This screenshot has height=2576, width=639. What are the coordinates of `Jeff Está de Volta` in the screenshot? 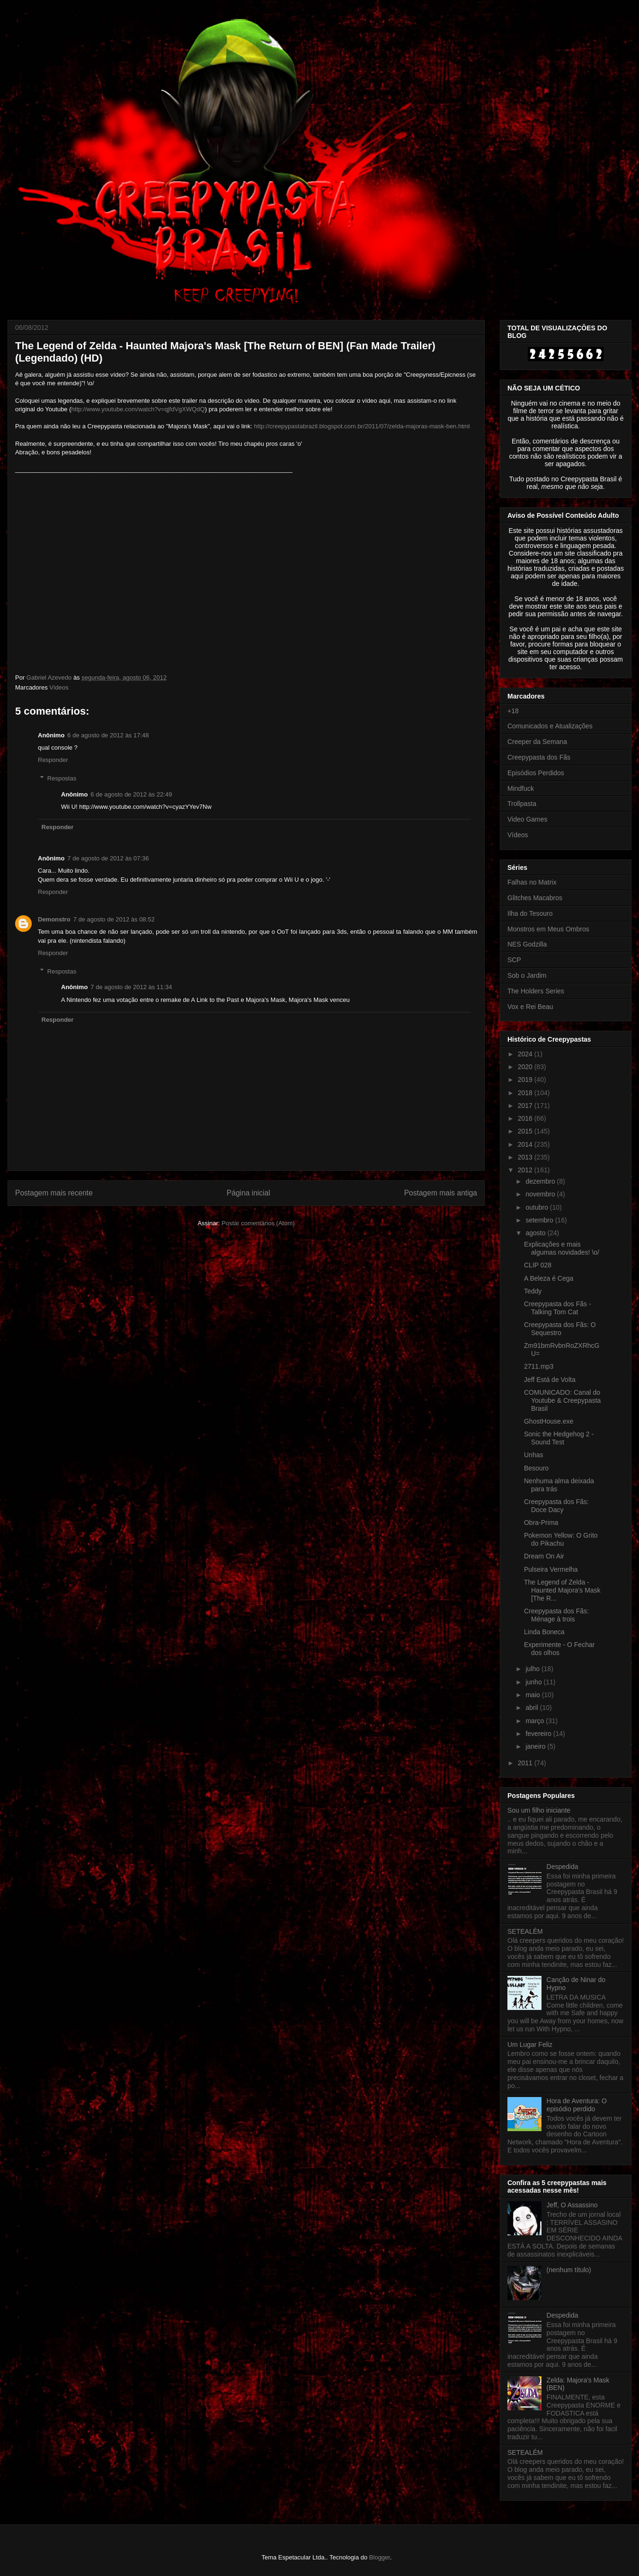 It's located at (550, 1379).